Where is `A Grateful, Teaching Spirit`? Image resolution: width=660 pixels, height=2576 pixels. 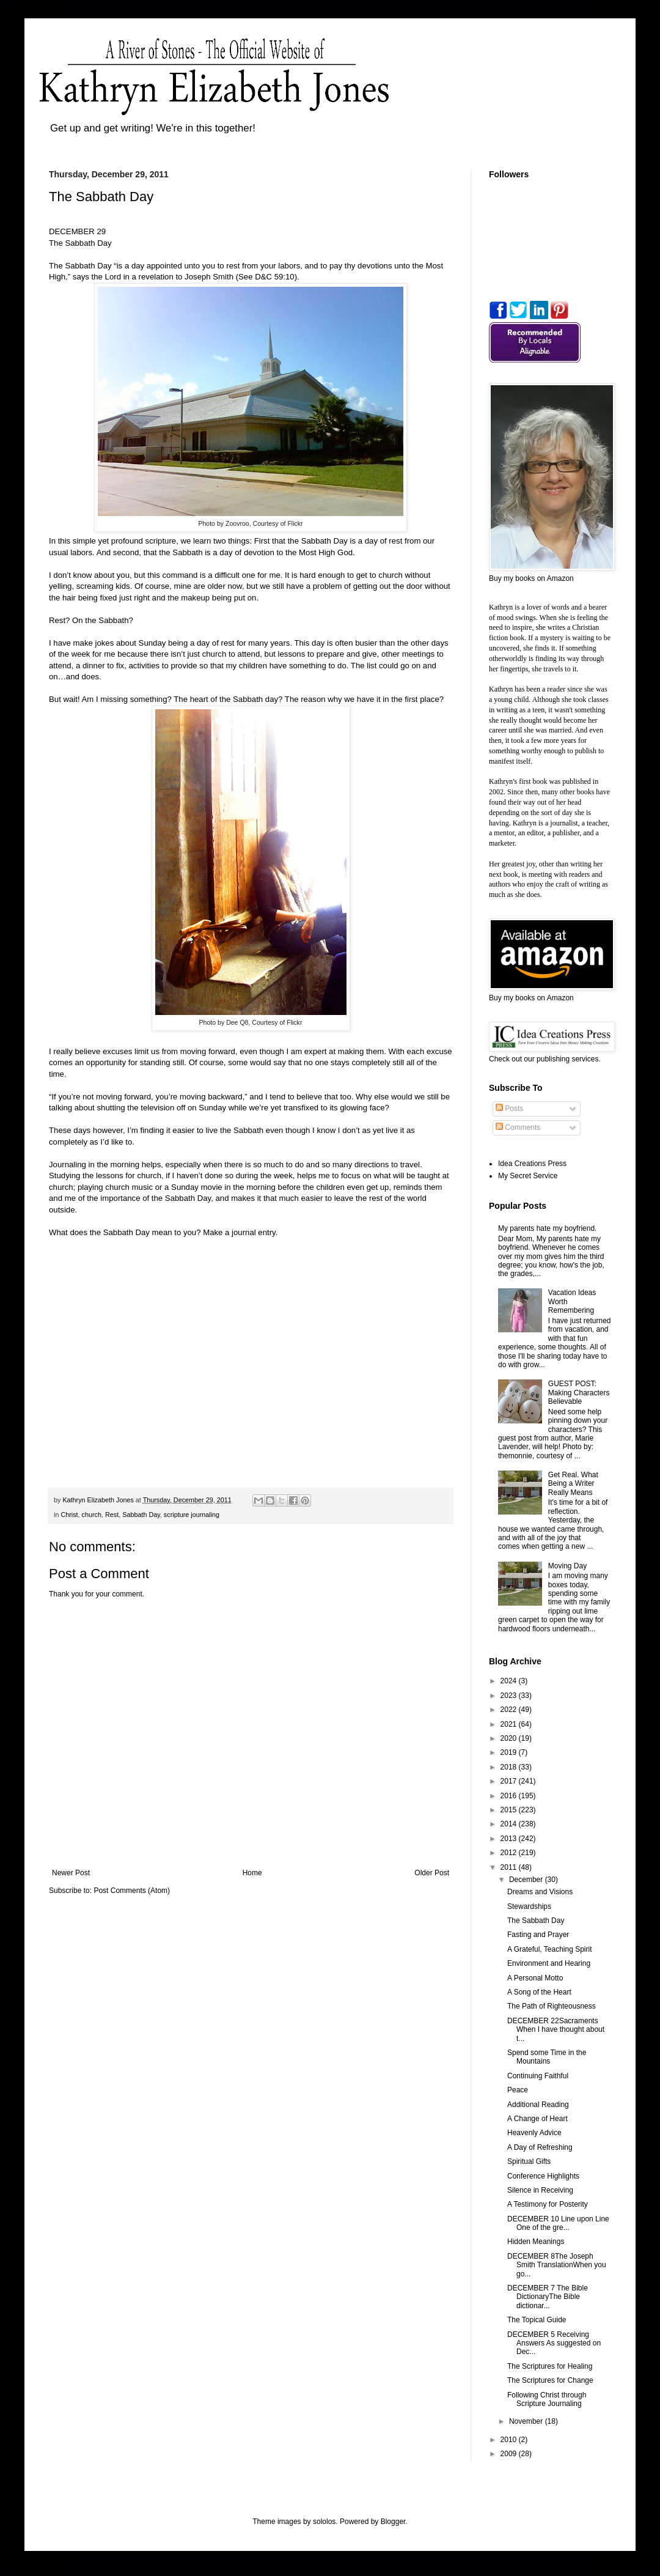 A Grateful, Teaching Spirit is located at coordinates (549, 1949).